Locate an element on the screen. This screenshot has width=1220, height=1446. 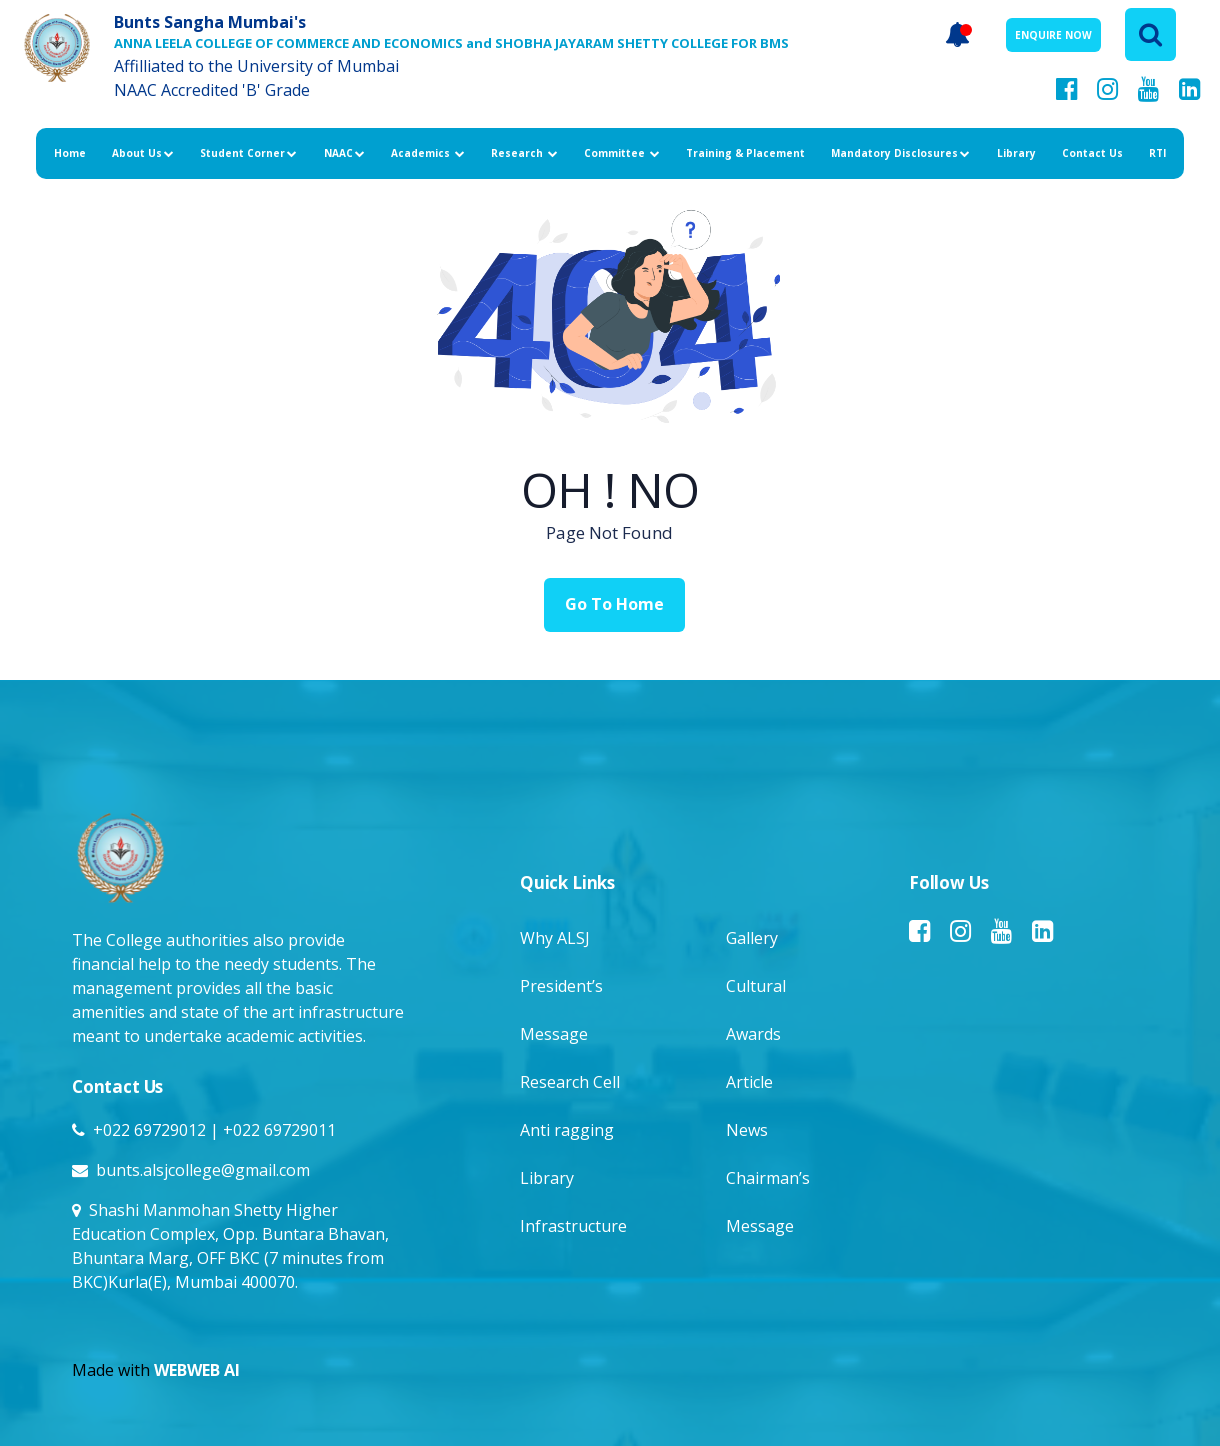
Training & Placement [button] is located at coordinates (745, 153).